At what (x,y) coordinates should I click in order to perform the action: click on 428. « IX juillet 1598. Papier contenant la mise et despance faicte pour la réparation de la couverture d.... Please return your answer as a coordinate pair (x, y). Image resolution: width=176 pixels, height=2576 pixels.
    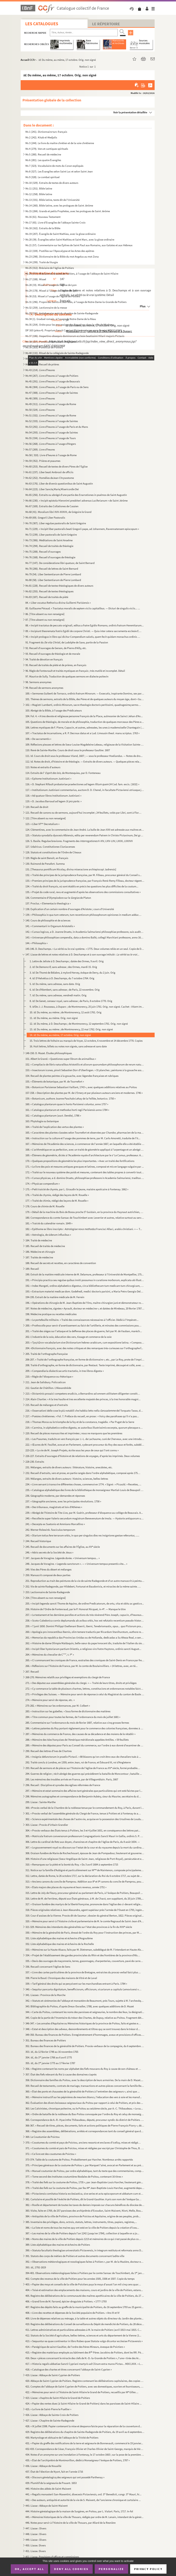
    Looking at the image, I should click on (83, 2426).